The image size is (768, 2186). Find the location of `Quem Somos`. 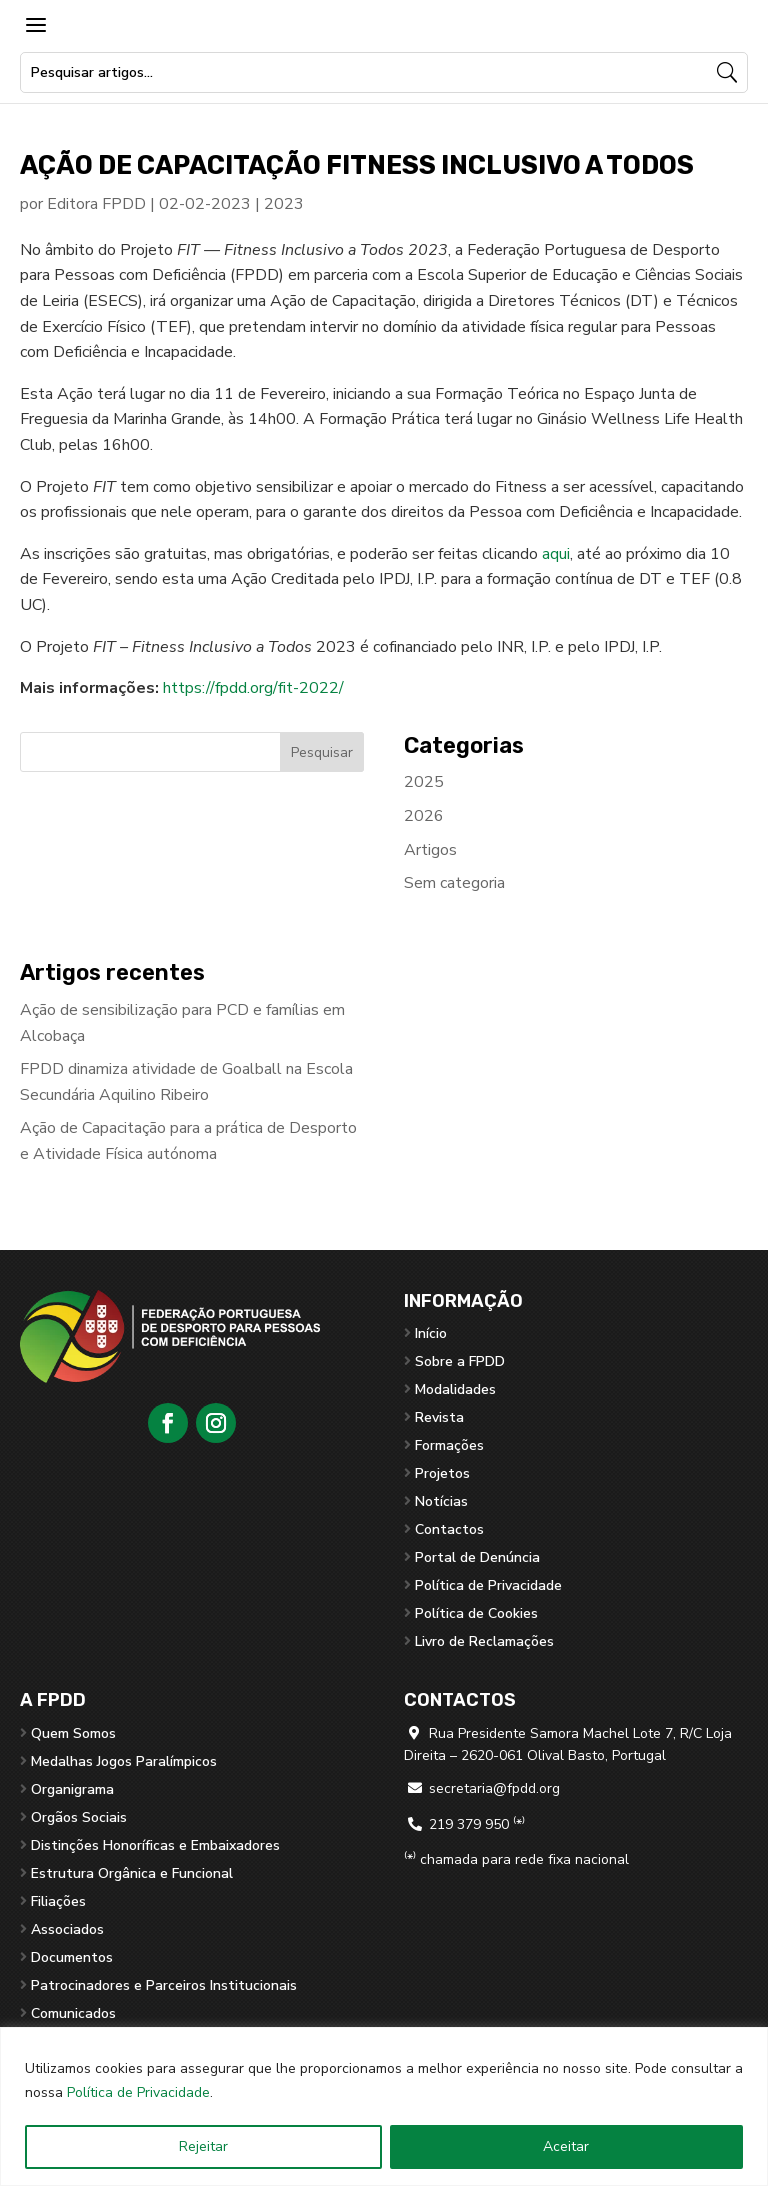

Quem Somos is located at coordinates (73, 1733).